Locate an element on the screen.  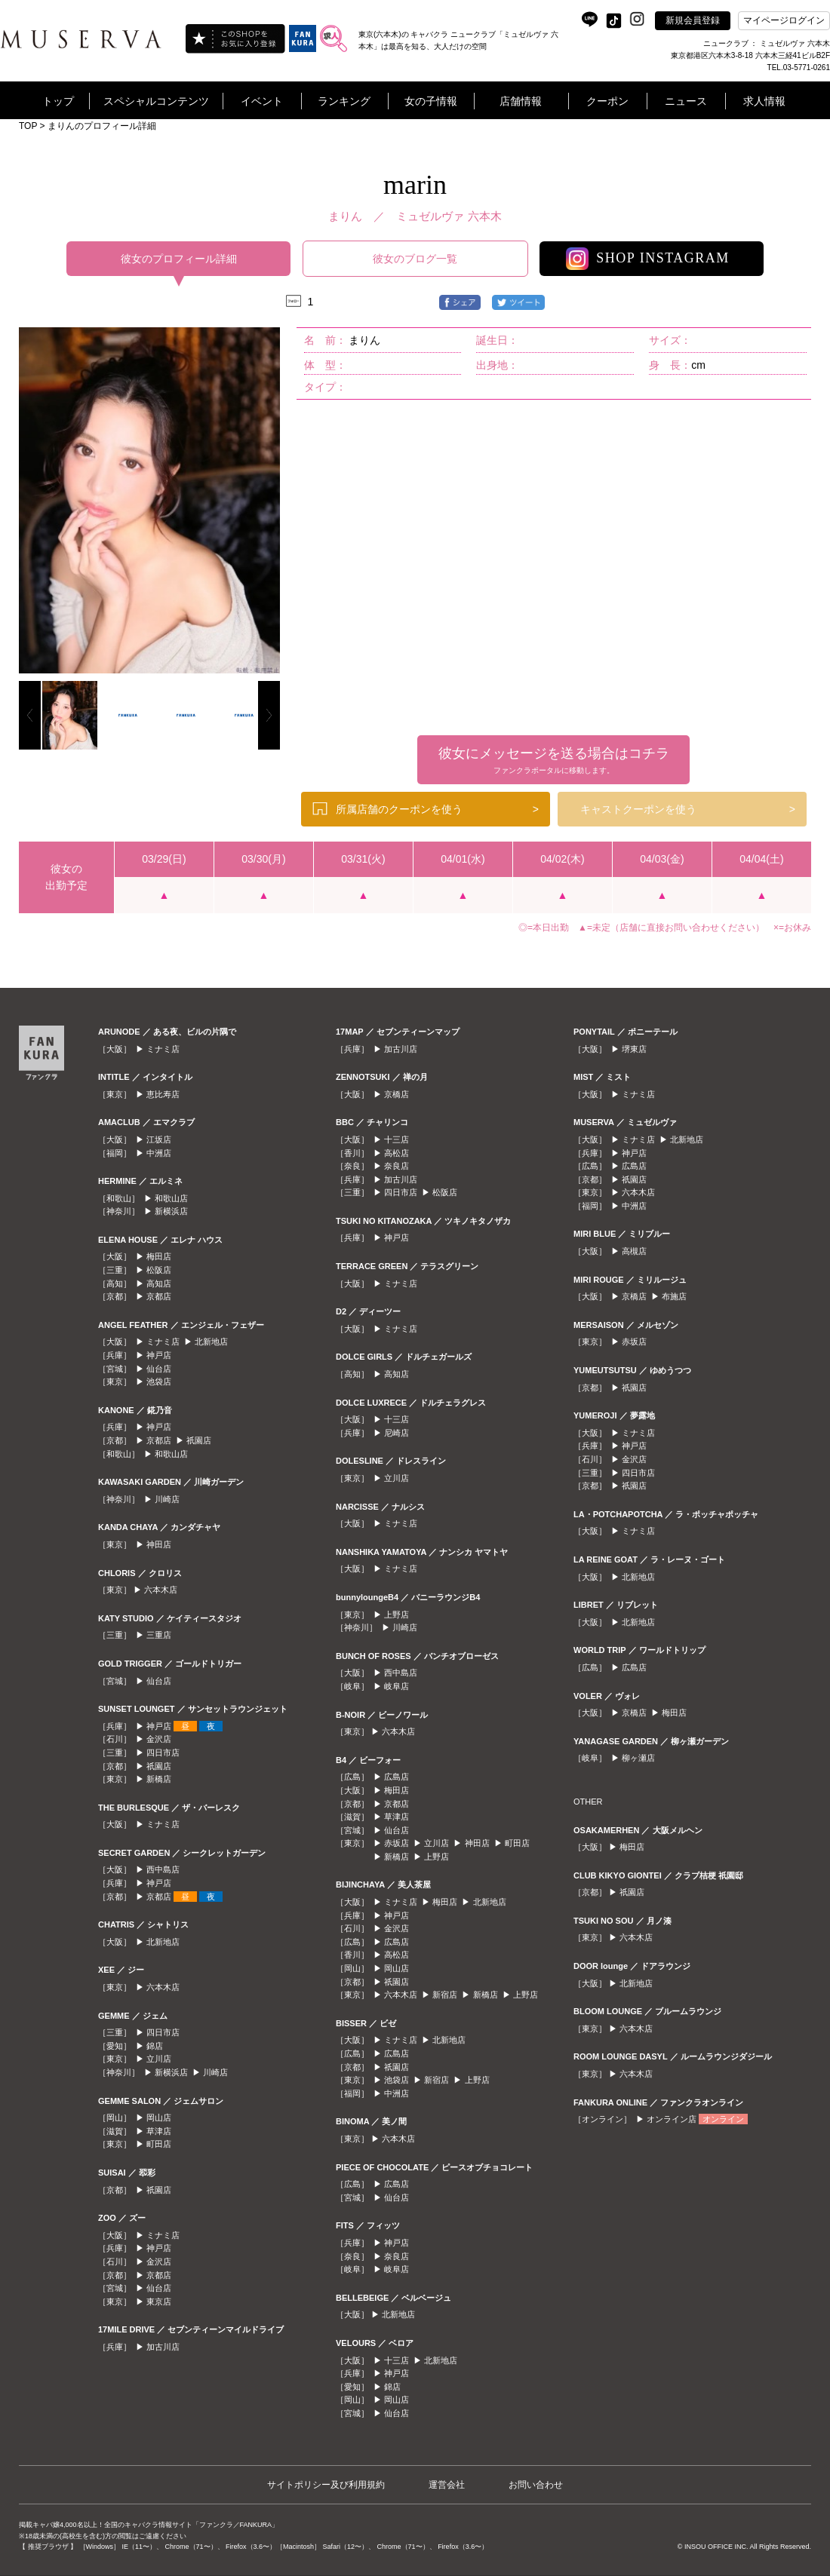
柳ヶ瀬店 is located at coordinates (638, 1757).